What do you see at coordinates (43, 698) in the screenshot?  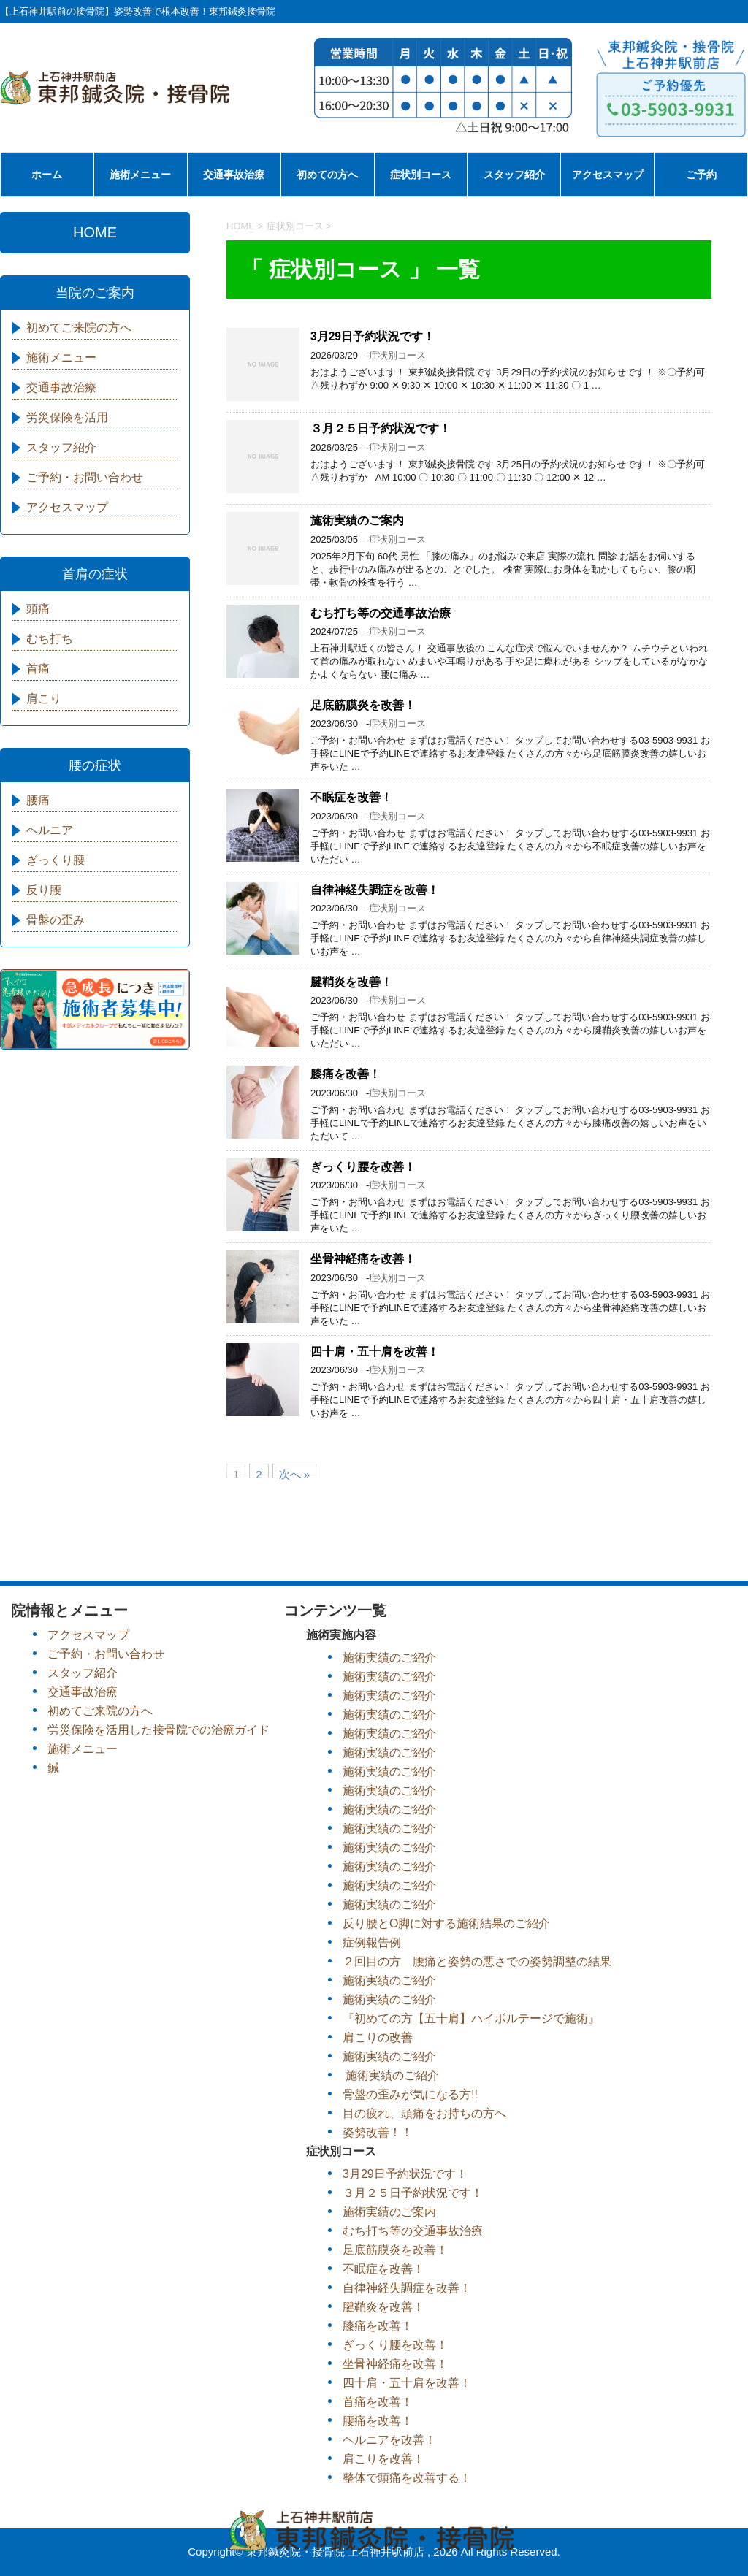 I see `肩こり` at bounding box center [43, 698].